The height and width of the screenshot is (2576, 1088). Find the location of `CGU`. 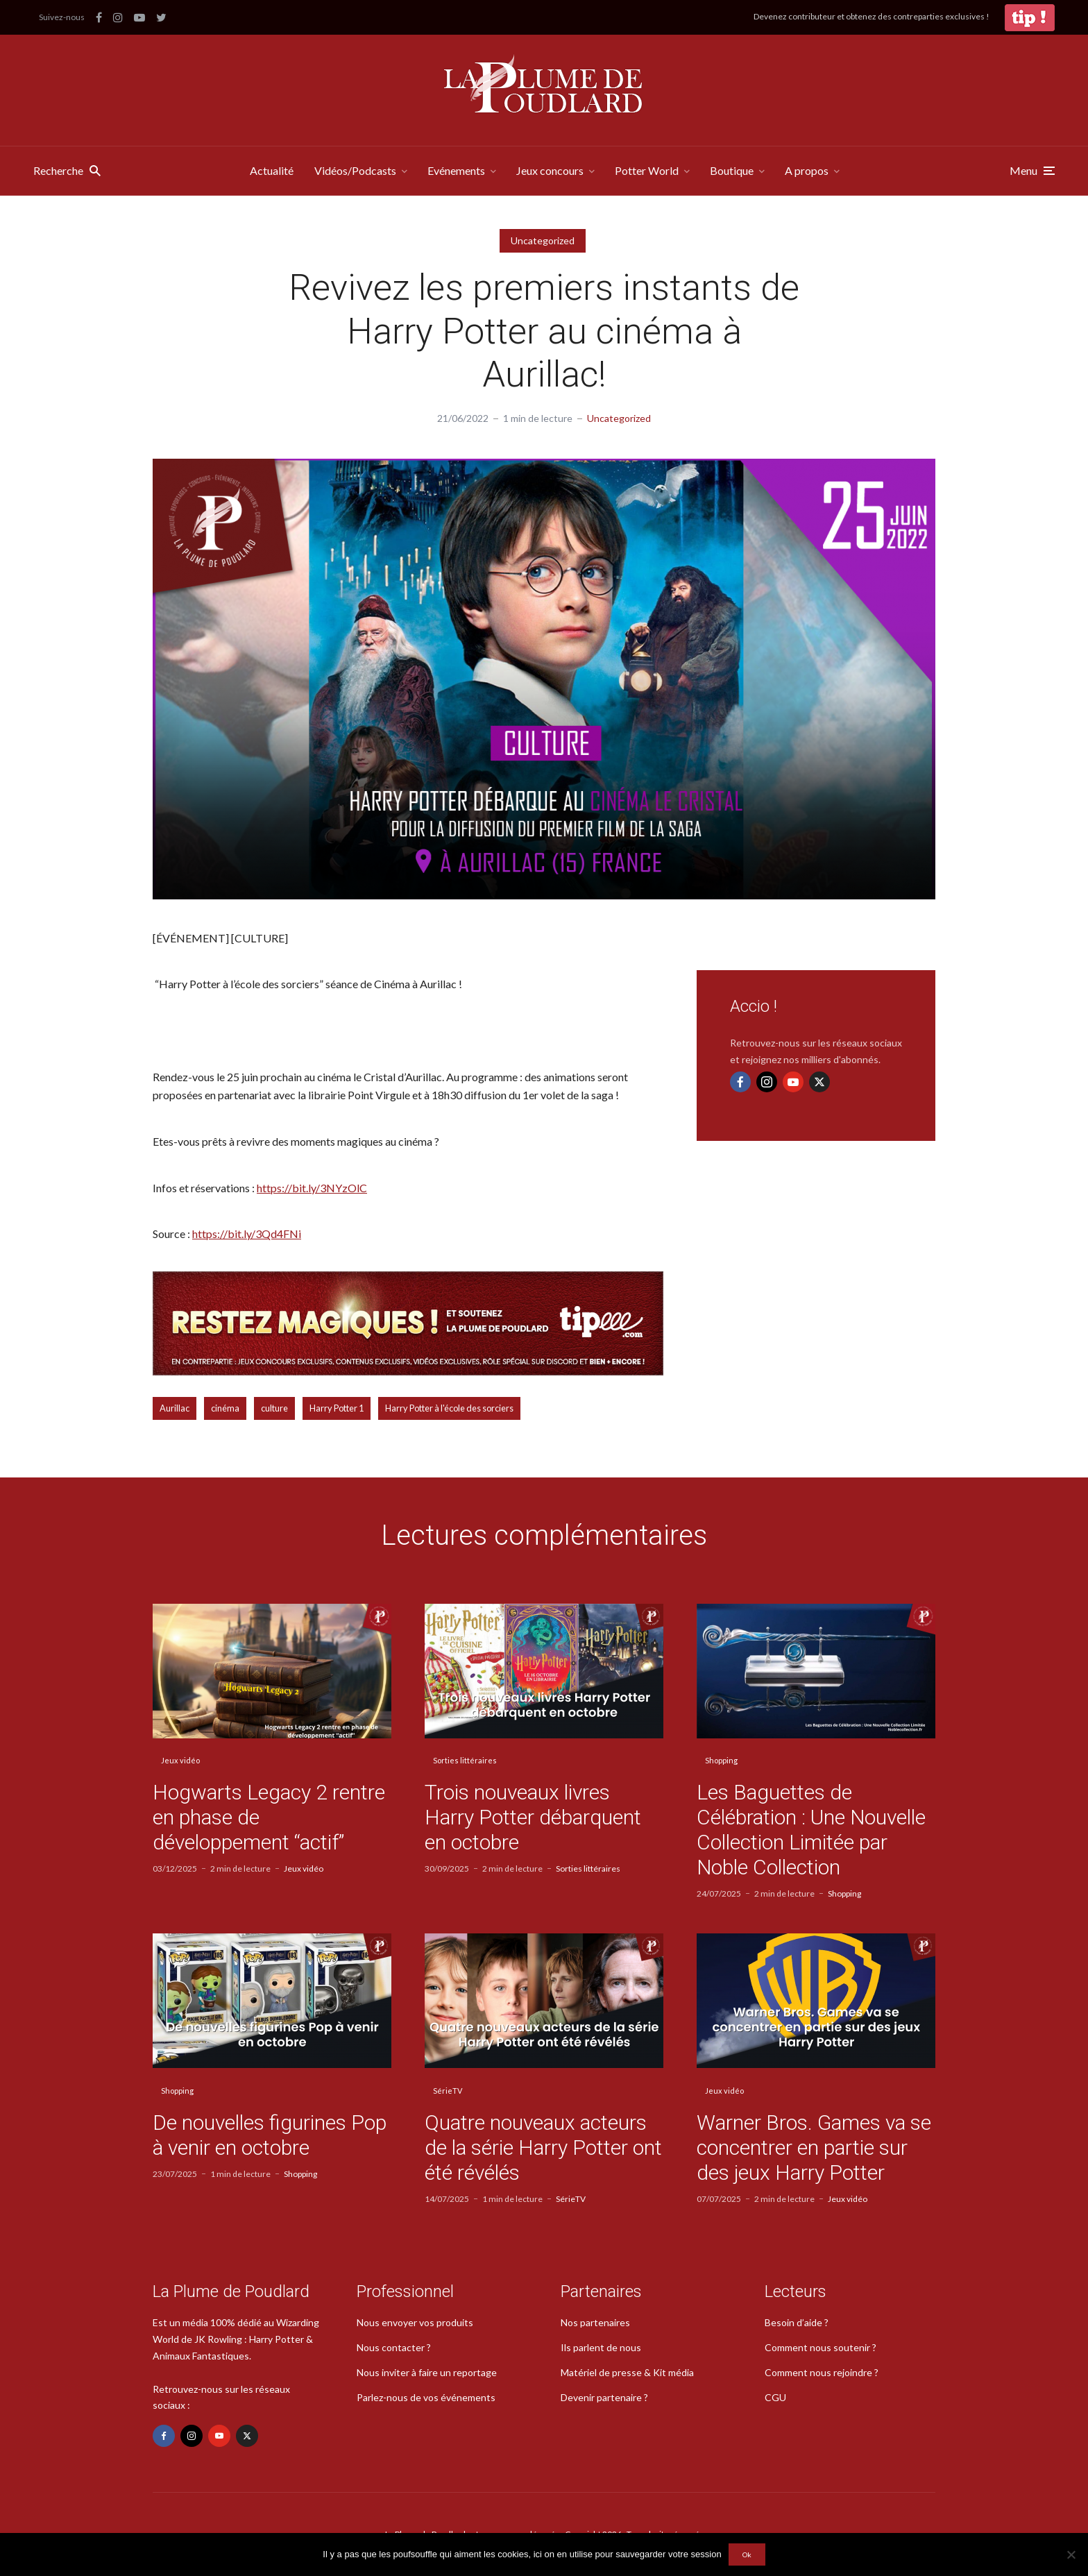

CGU is located at coordinates (775, 2397).